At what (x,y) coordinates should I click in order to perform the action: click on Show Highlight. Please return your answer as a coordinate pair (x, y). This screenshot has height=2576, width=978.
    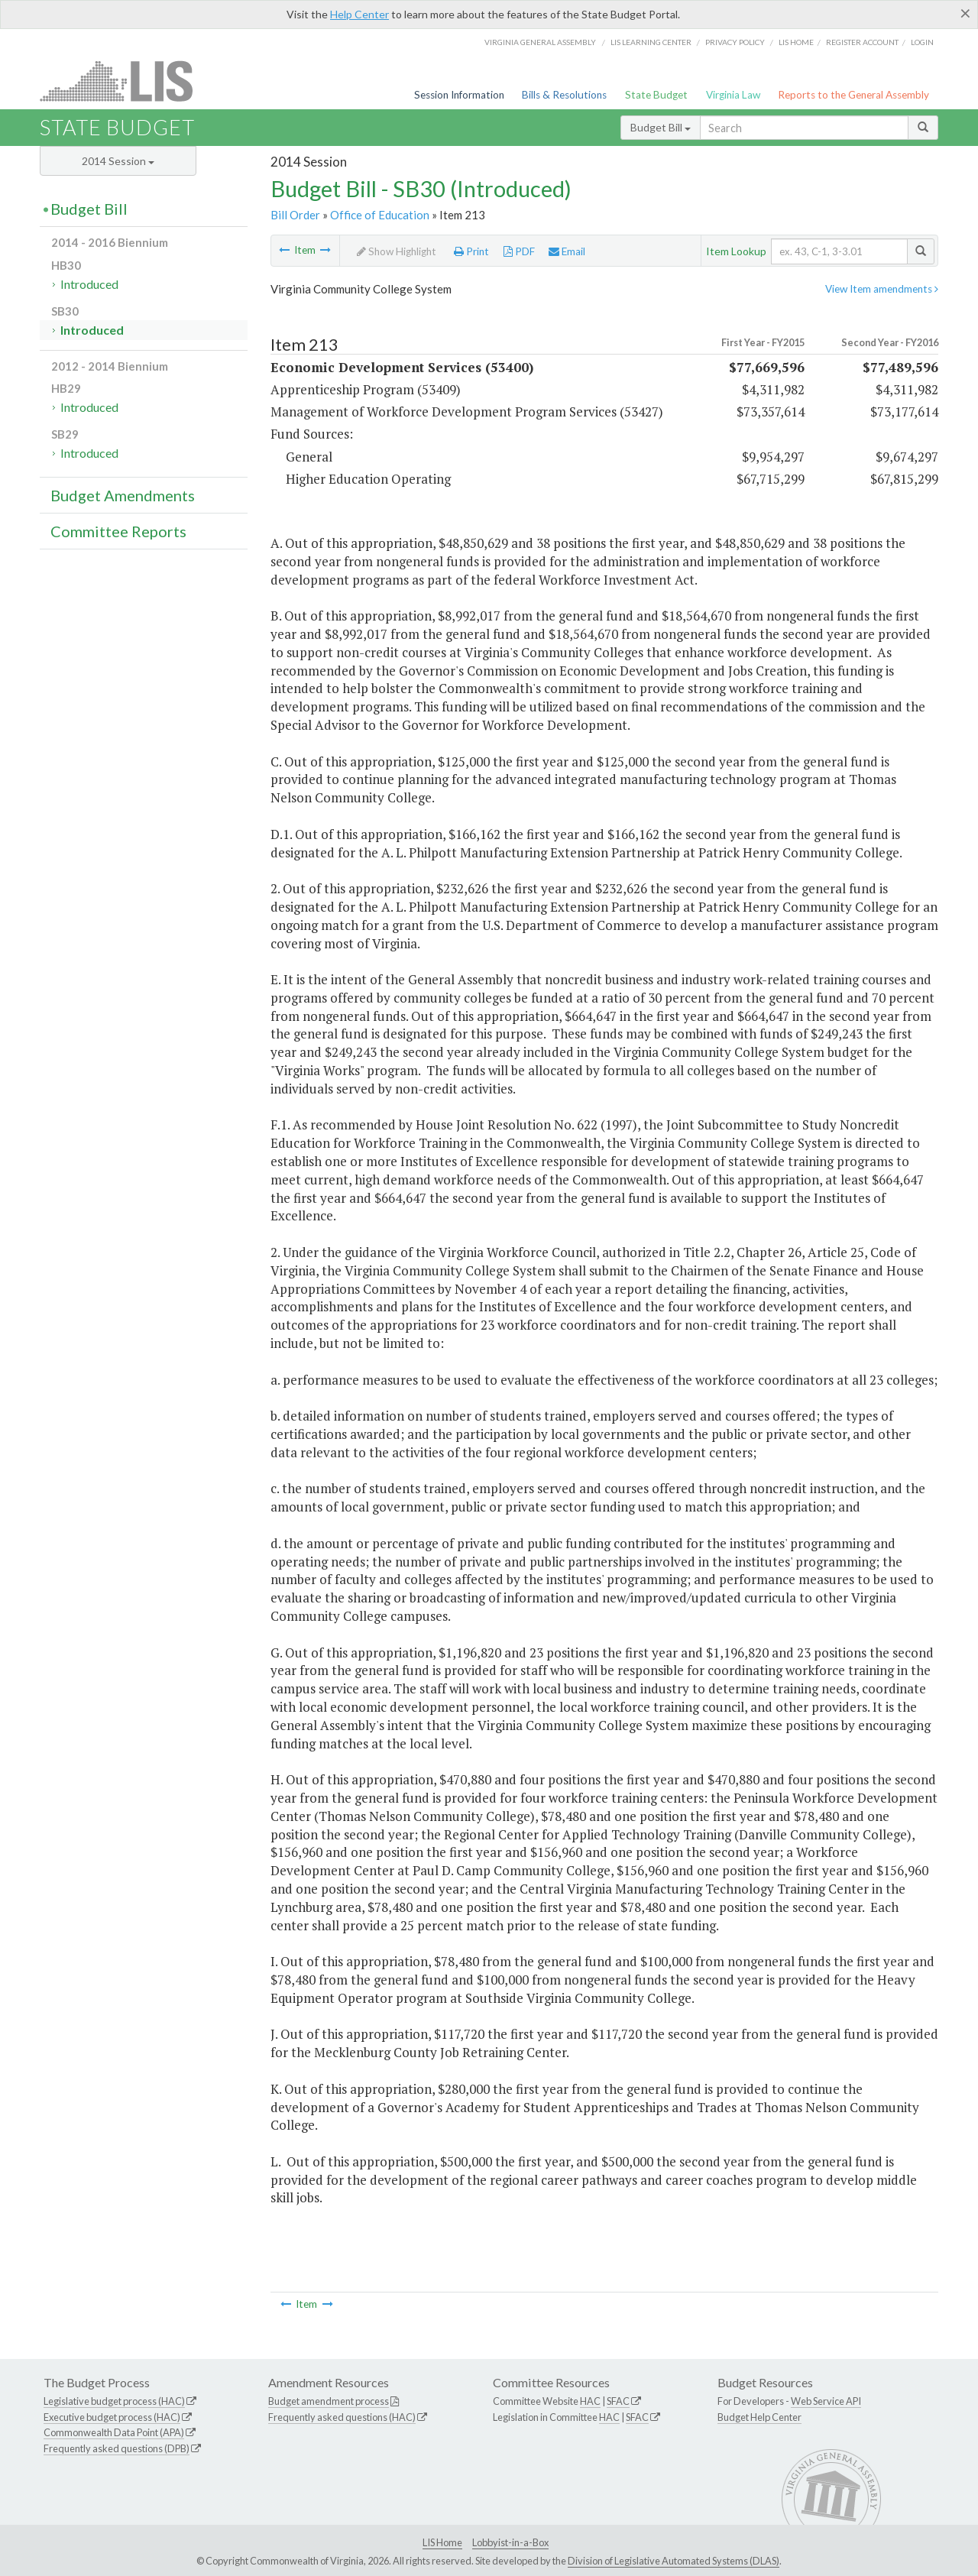
    Looking at the image, I should click on (396, 251).